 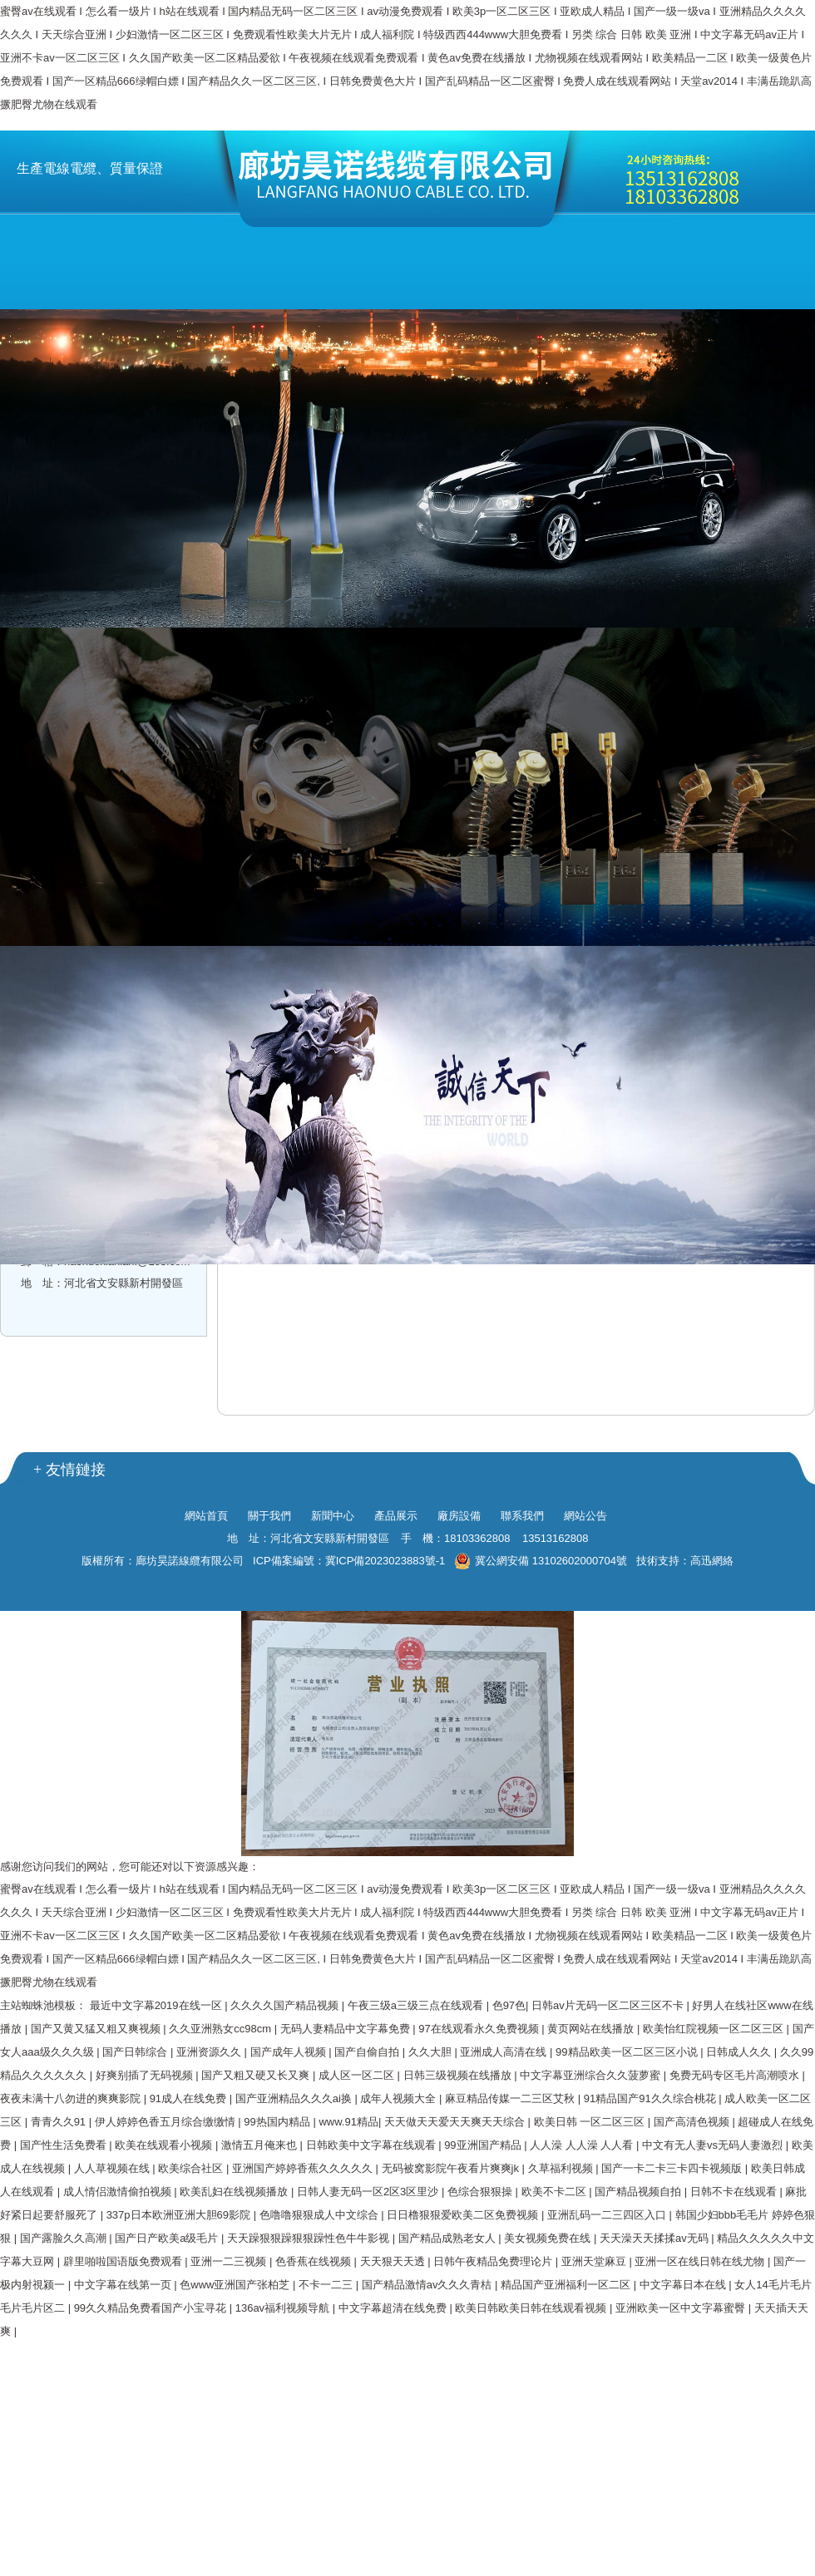 I want to click on 欧美怡红院视频一区二区三区, so click(x=715, y=2028).